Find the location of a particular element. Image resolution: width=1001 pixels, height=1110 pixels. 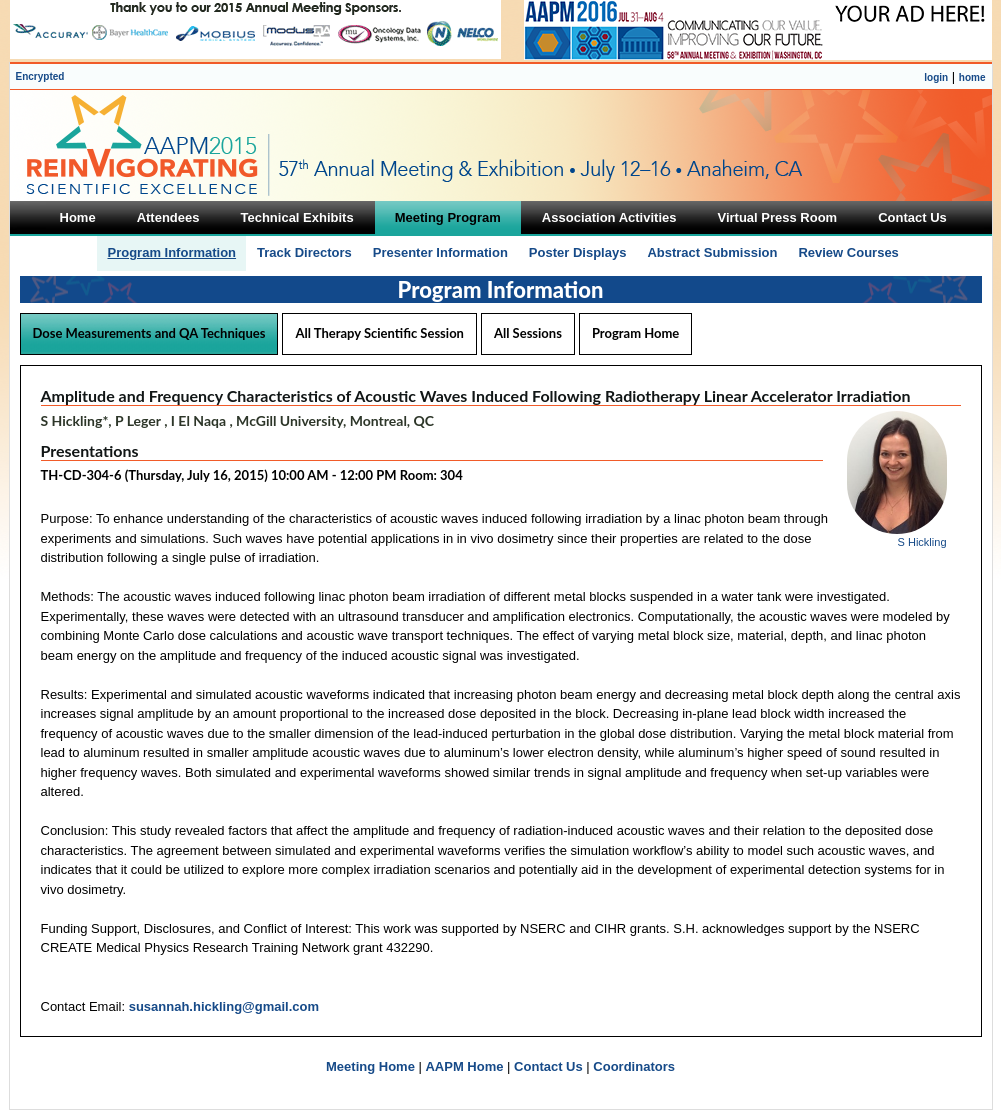

Abstract Submission is located at coordinates (712, 252).